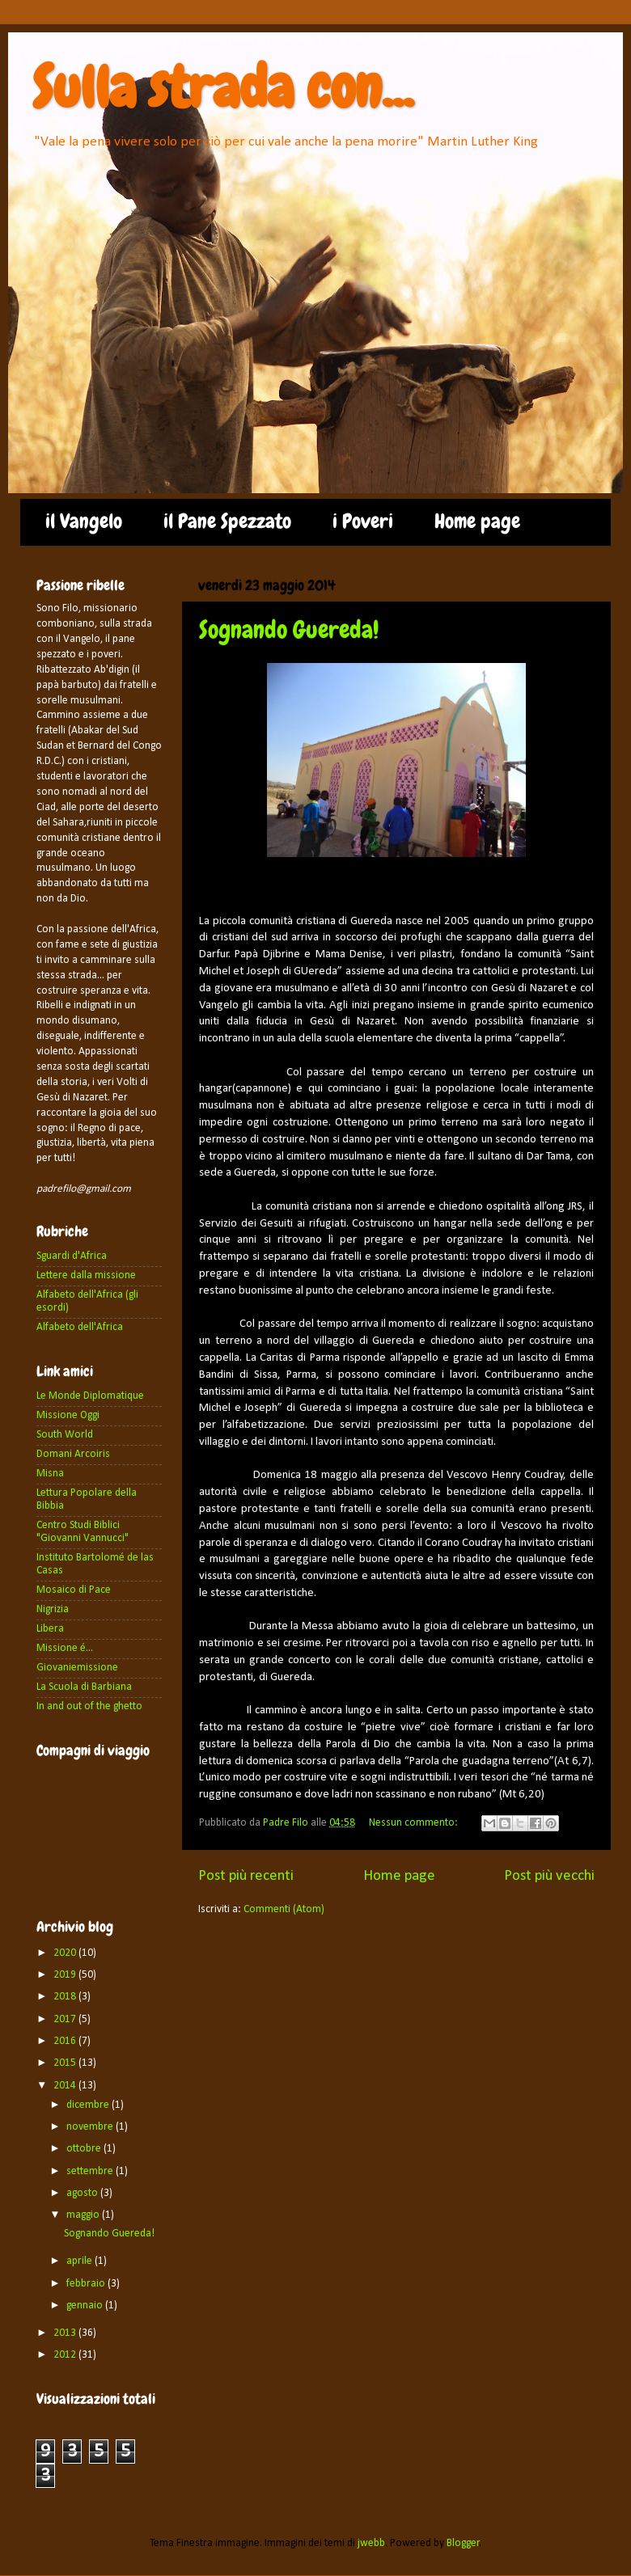 This screenshot has height=2576, width=631. Describe the element at coordinates (89, 1706) in the screenshot. I see `In and out of the ghetto` at that location.